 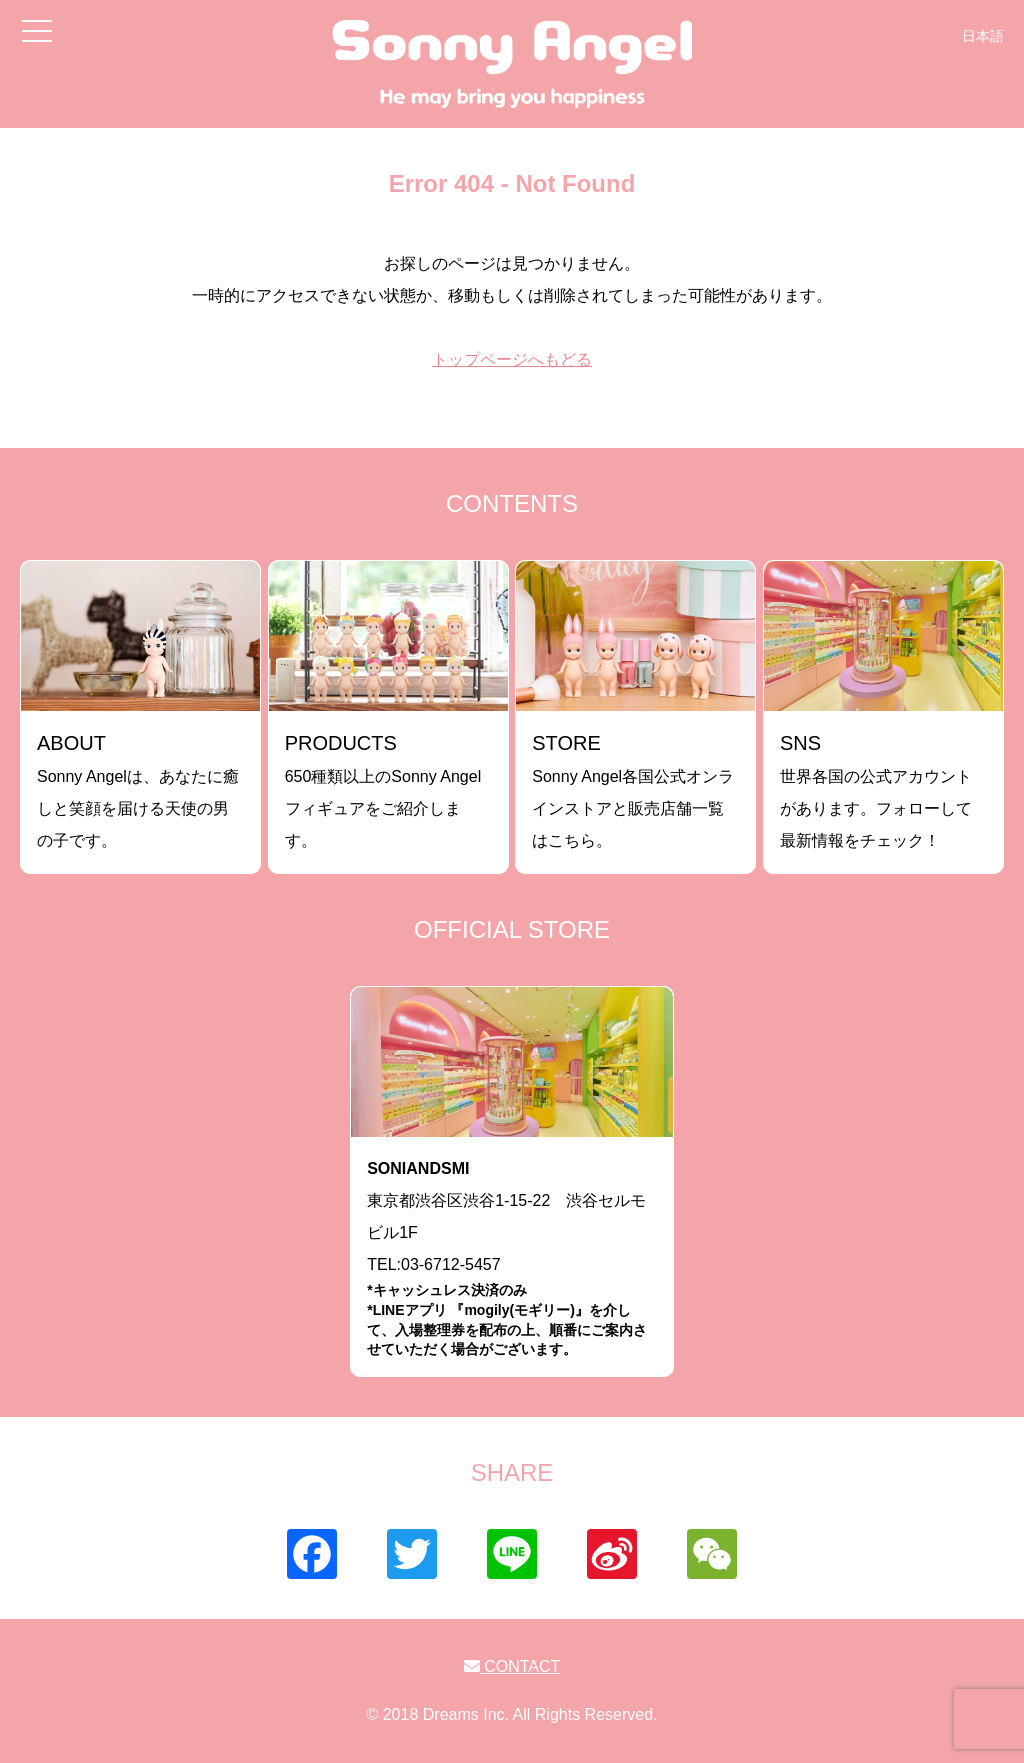 What do you see at coordinates (512, 359) in the screenshot?
I see `トップページへもどる` at bounding box center [512, 359].